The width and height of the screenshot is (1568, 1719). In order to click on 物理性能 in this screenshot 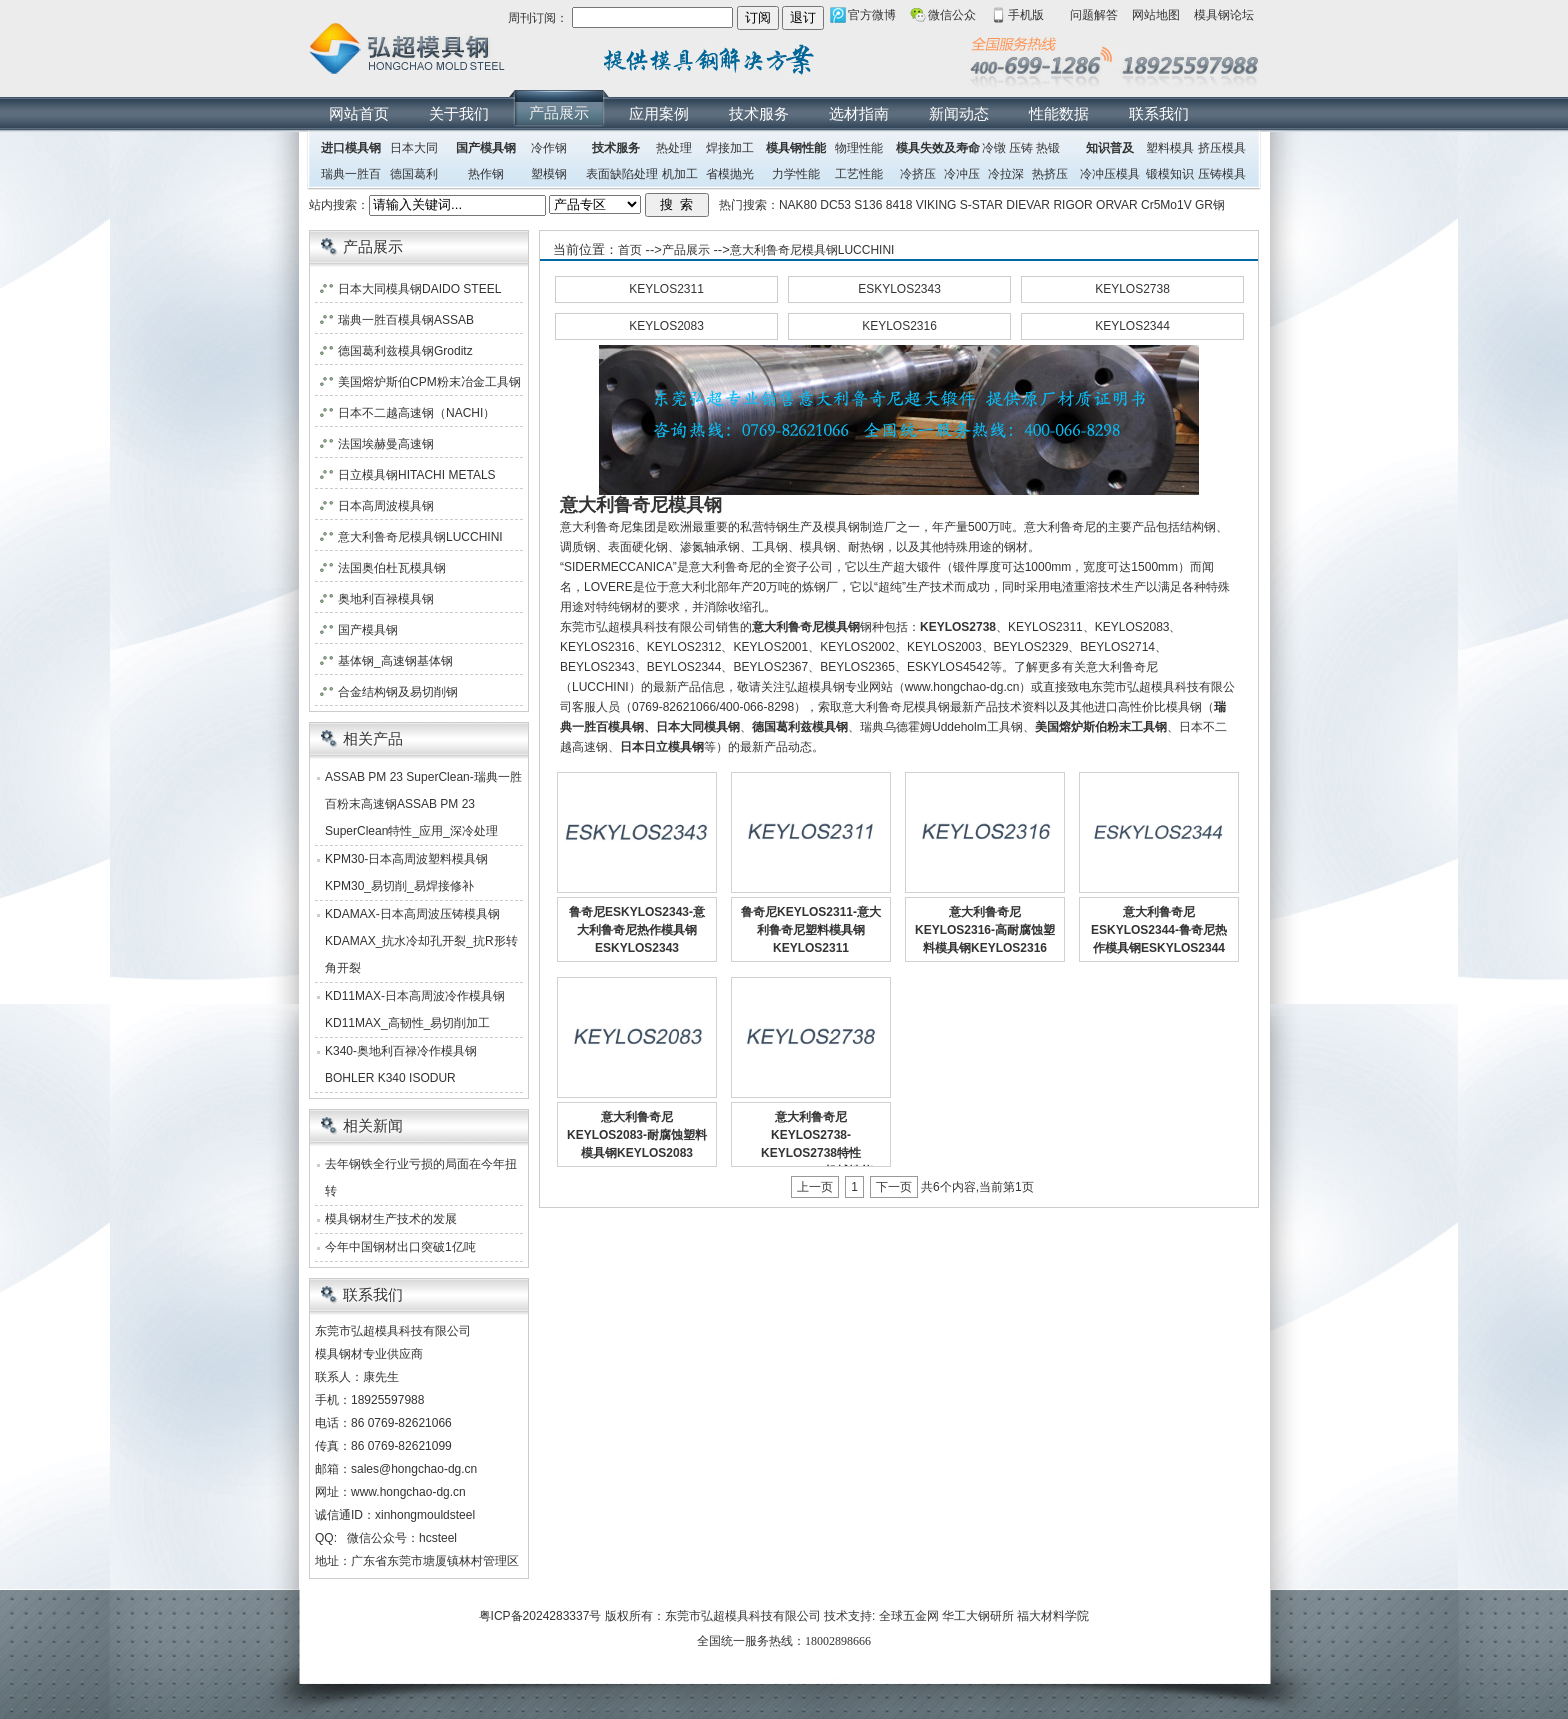, I will do `click(859, 148)`.